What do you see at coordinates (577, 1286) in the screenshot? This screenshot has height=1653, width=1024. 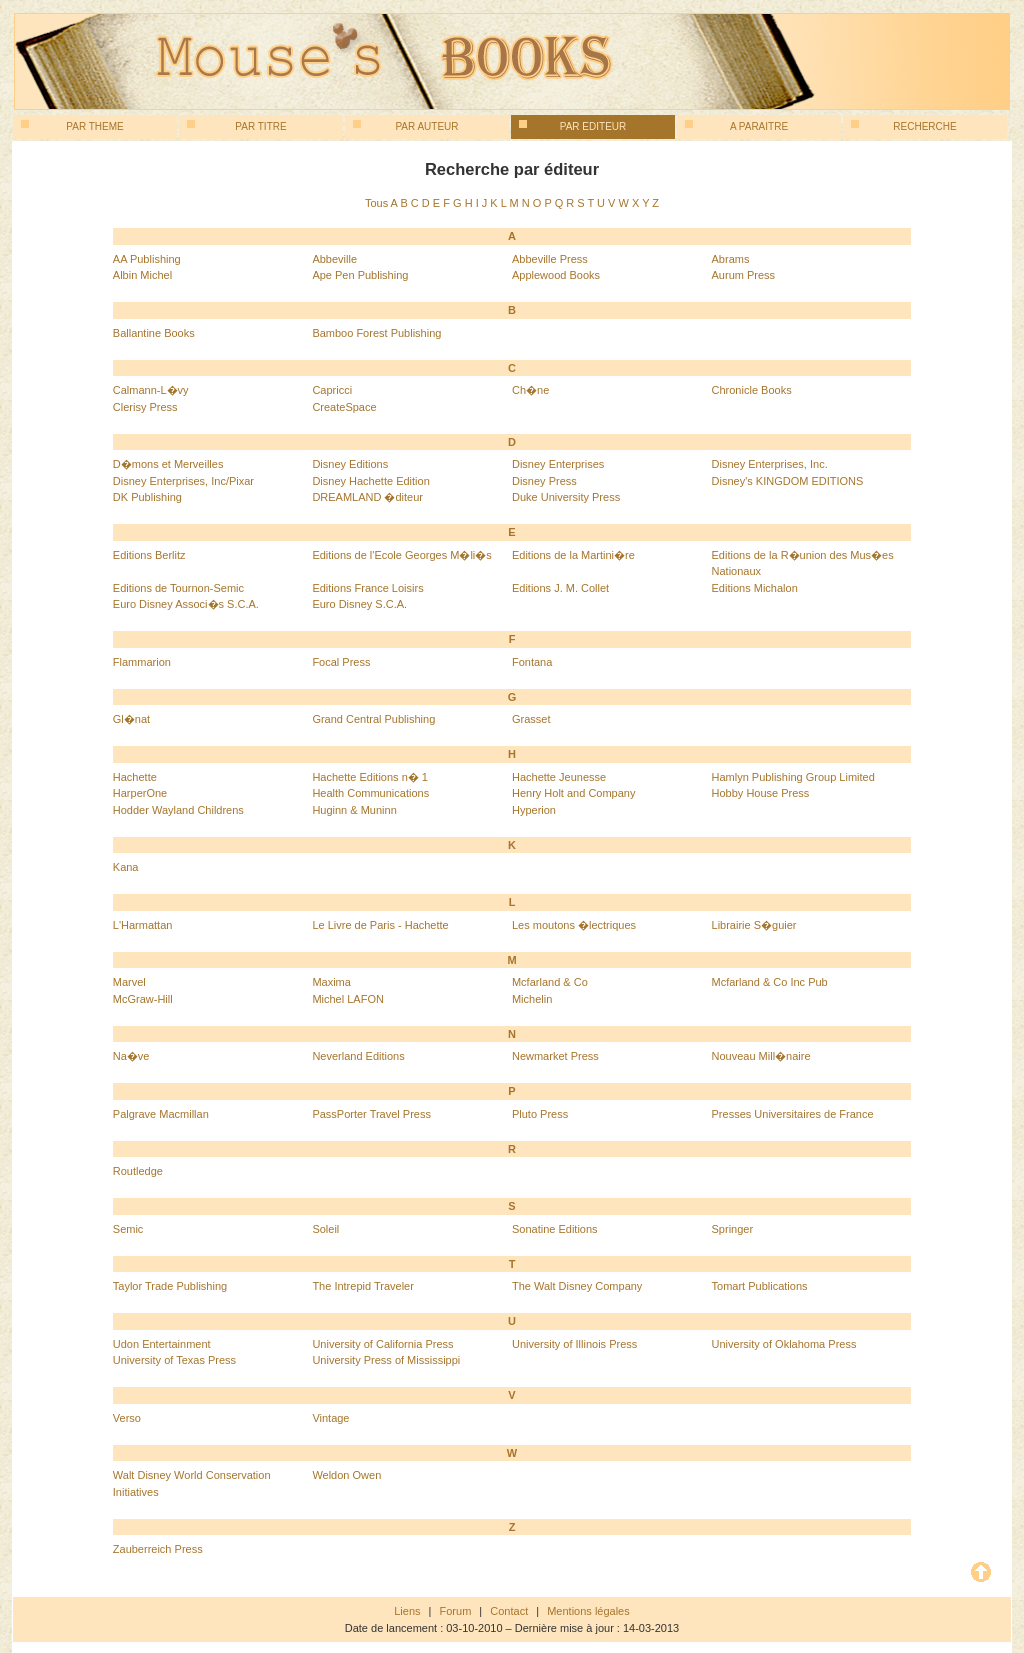 I see `The Walt Disney Company` at bounding box center [577, 1286].